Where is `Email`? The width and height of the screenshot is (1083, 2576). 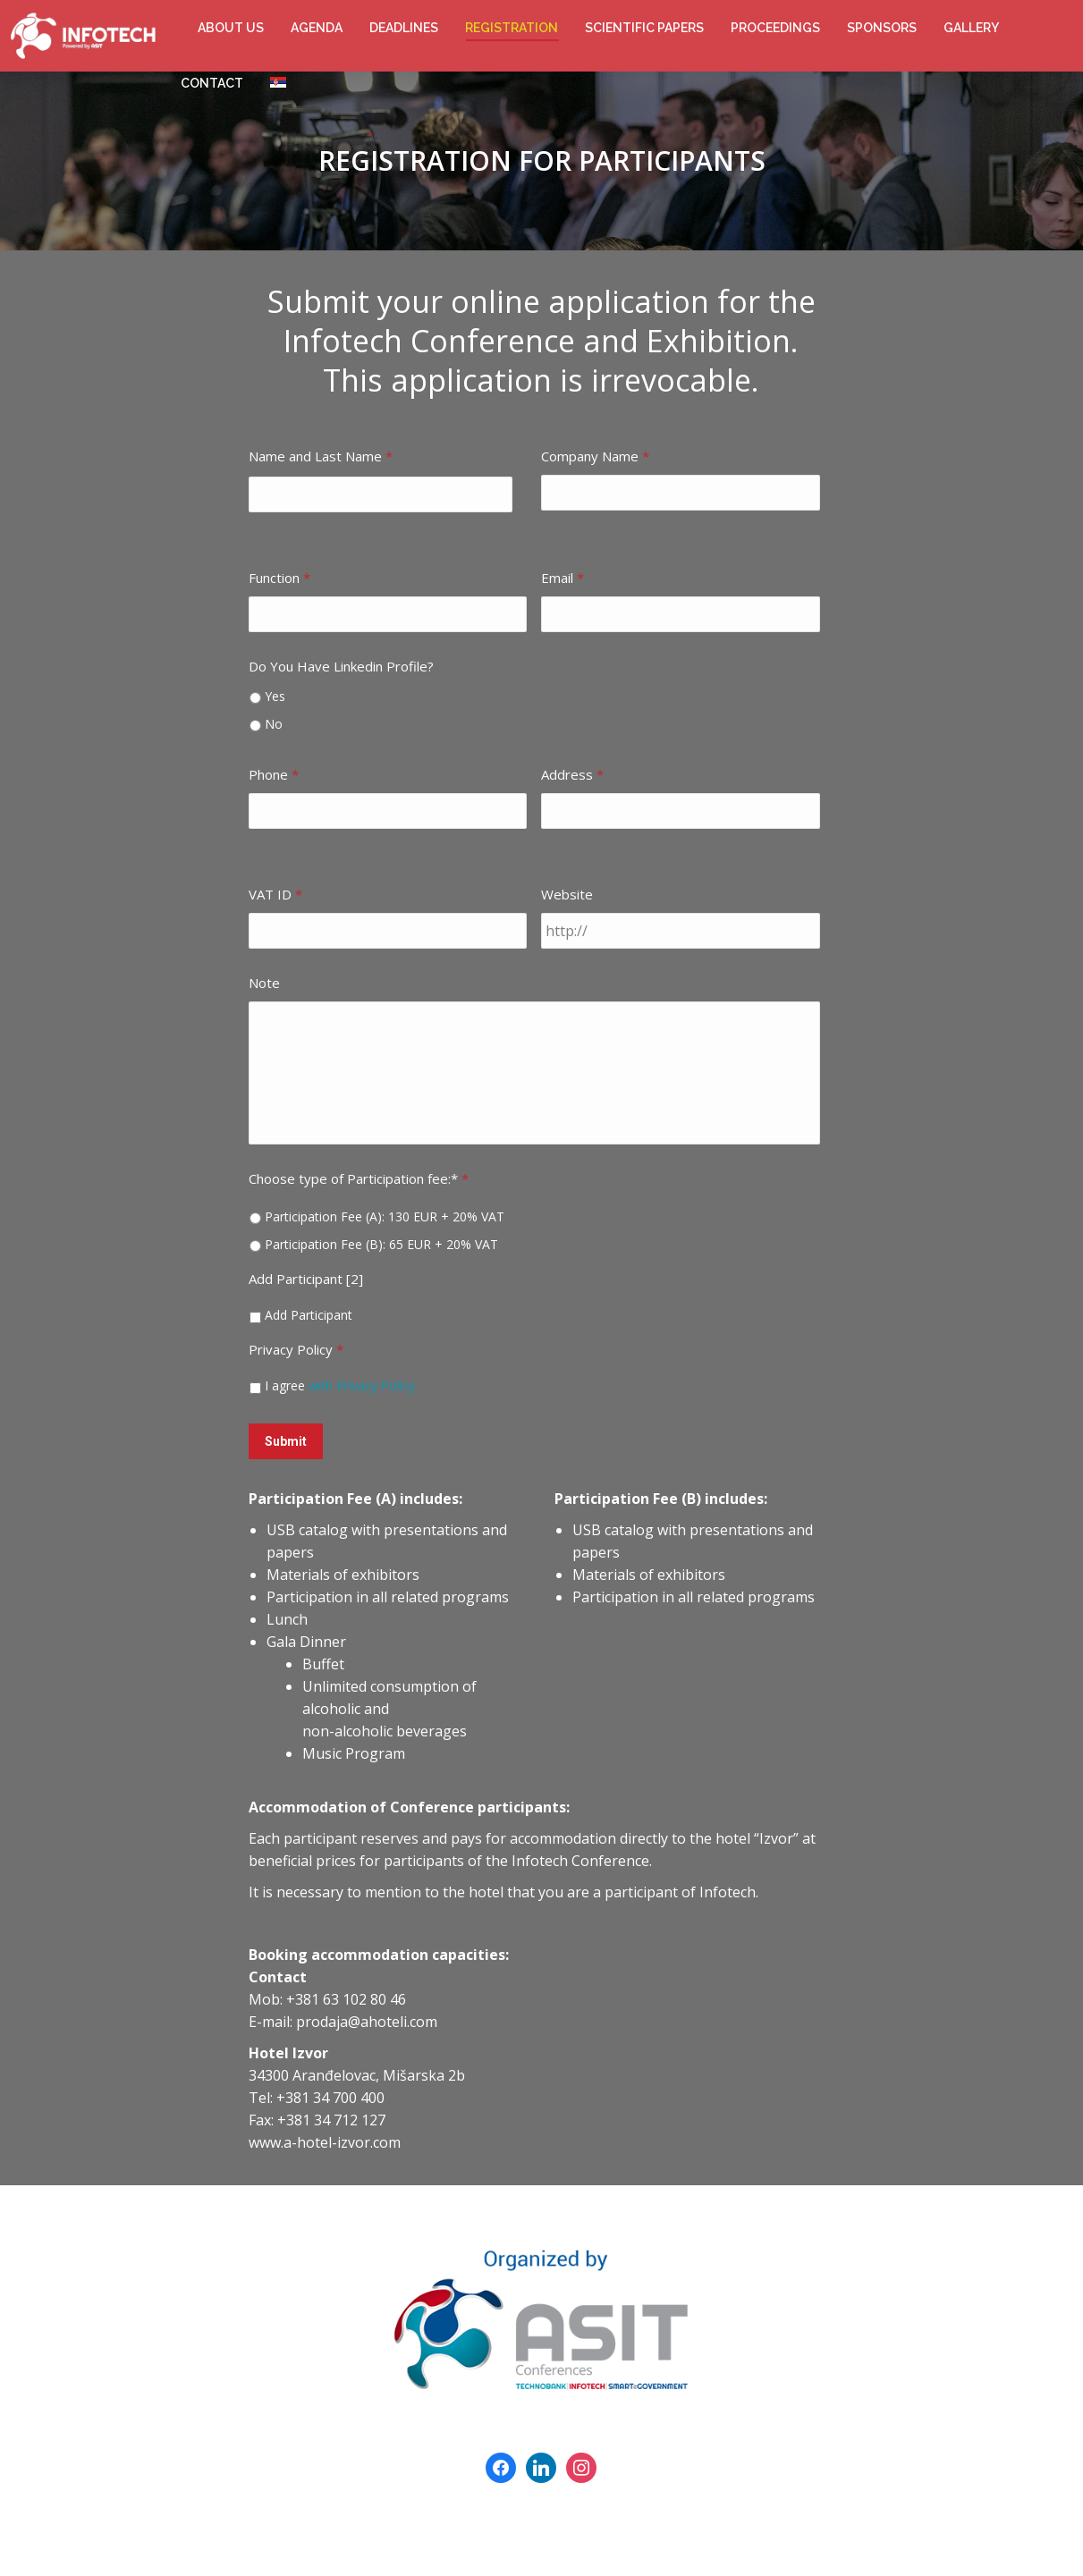 Email is located at coordinates (562, 578).